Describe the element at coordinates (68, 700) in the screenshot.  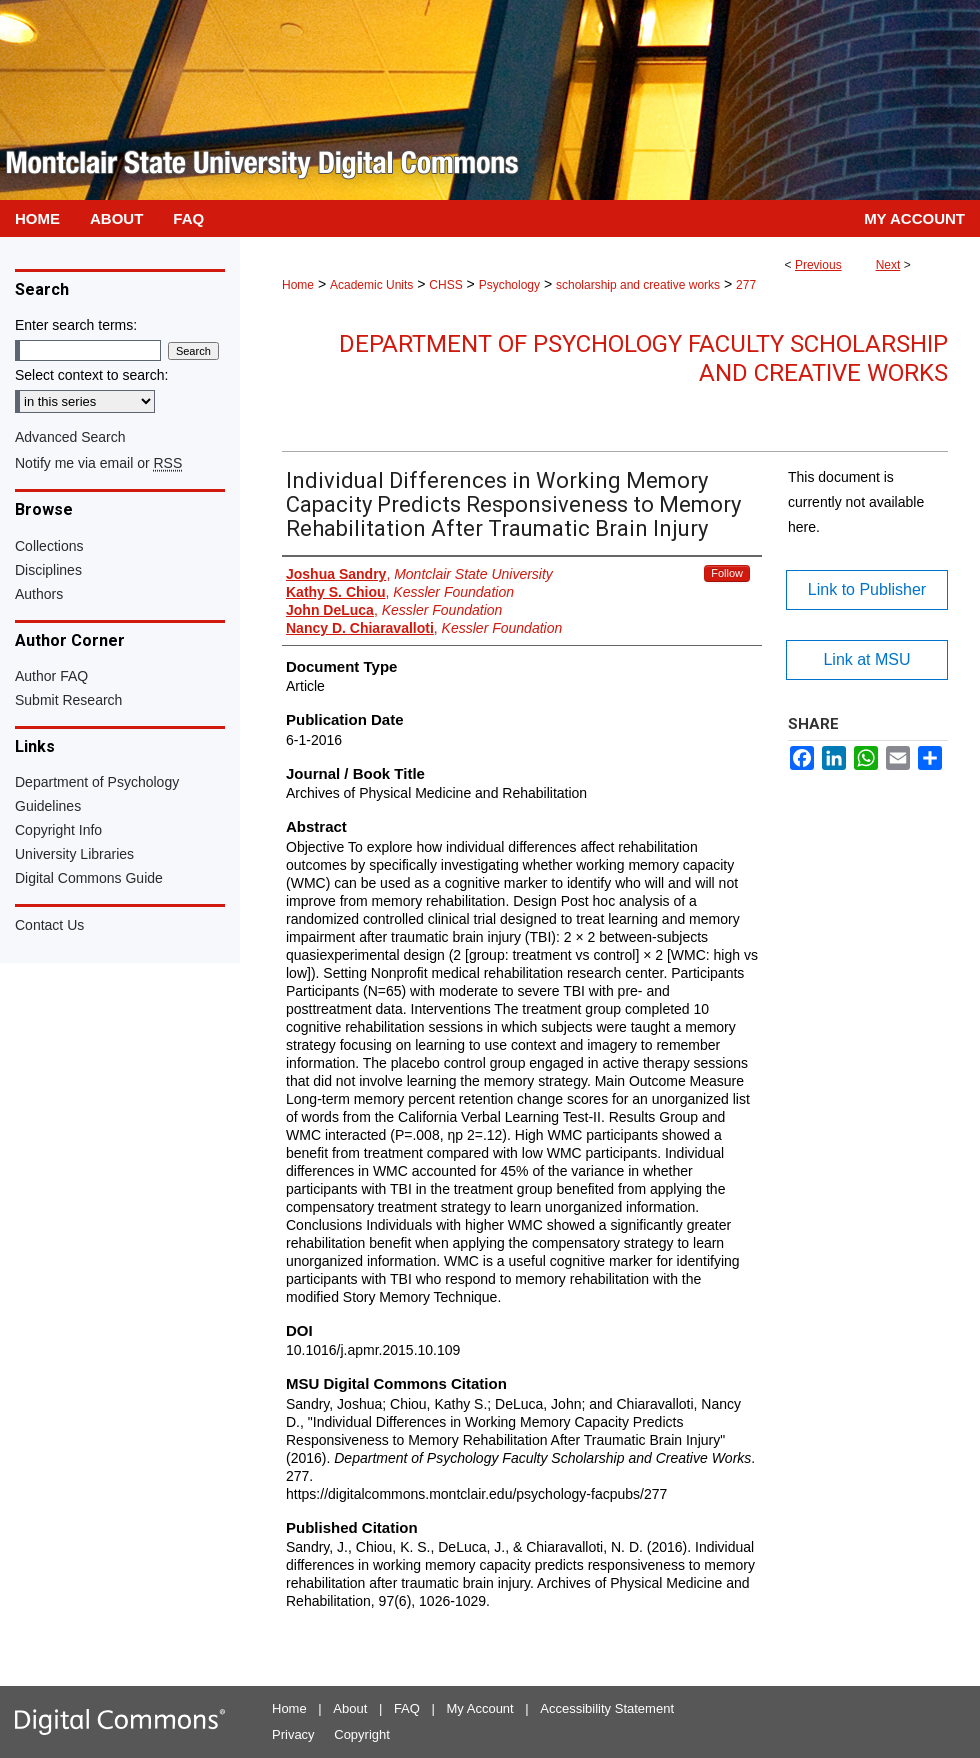
I see `Submit Research` at that location.